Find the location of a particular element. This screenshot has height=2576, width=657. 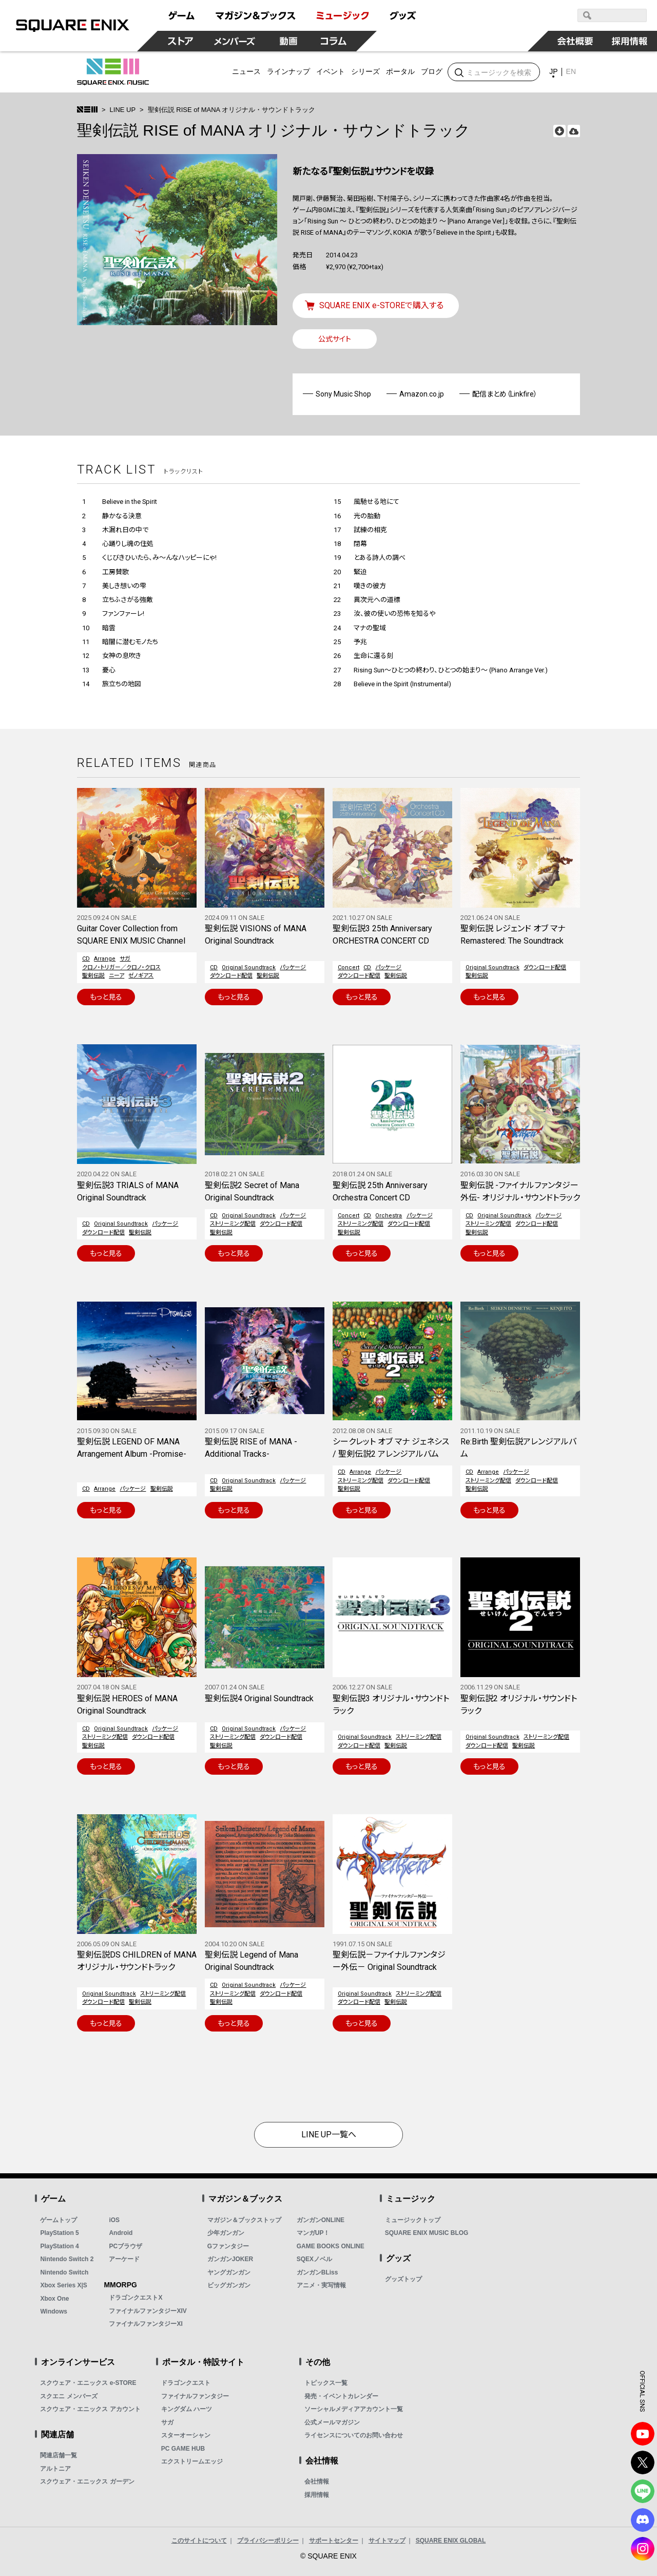

Original Soundtrack is located at coordinates (249, 967).